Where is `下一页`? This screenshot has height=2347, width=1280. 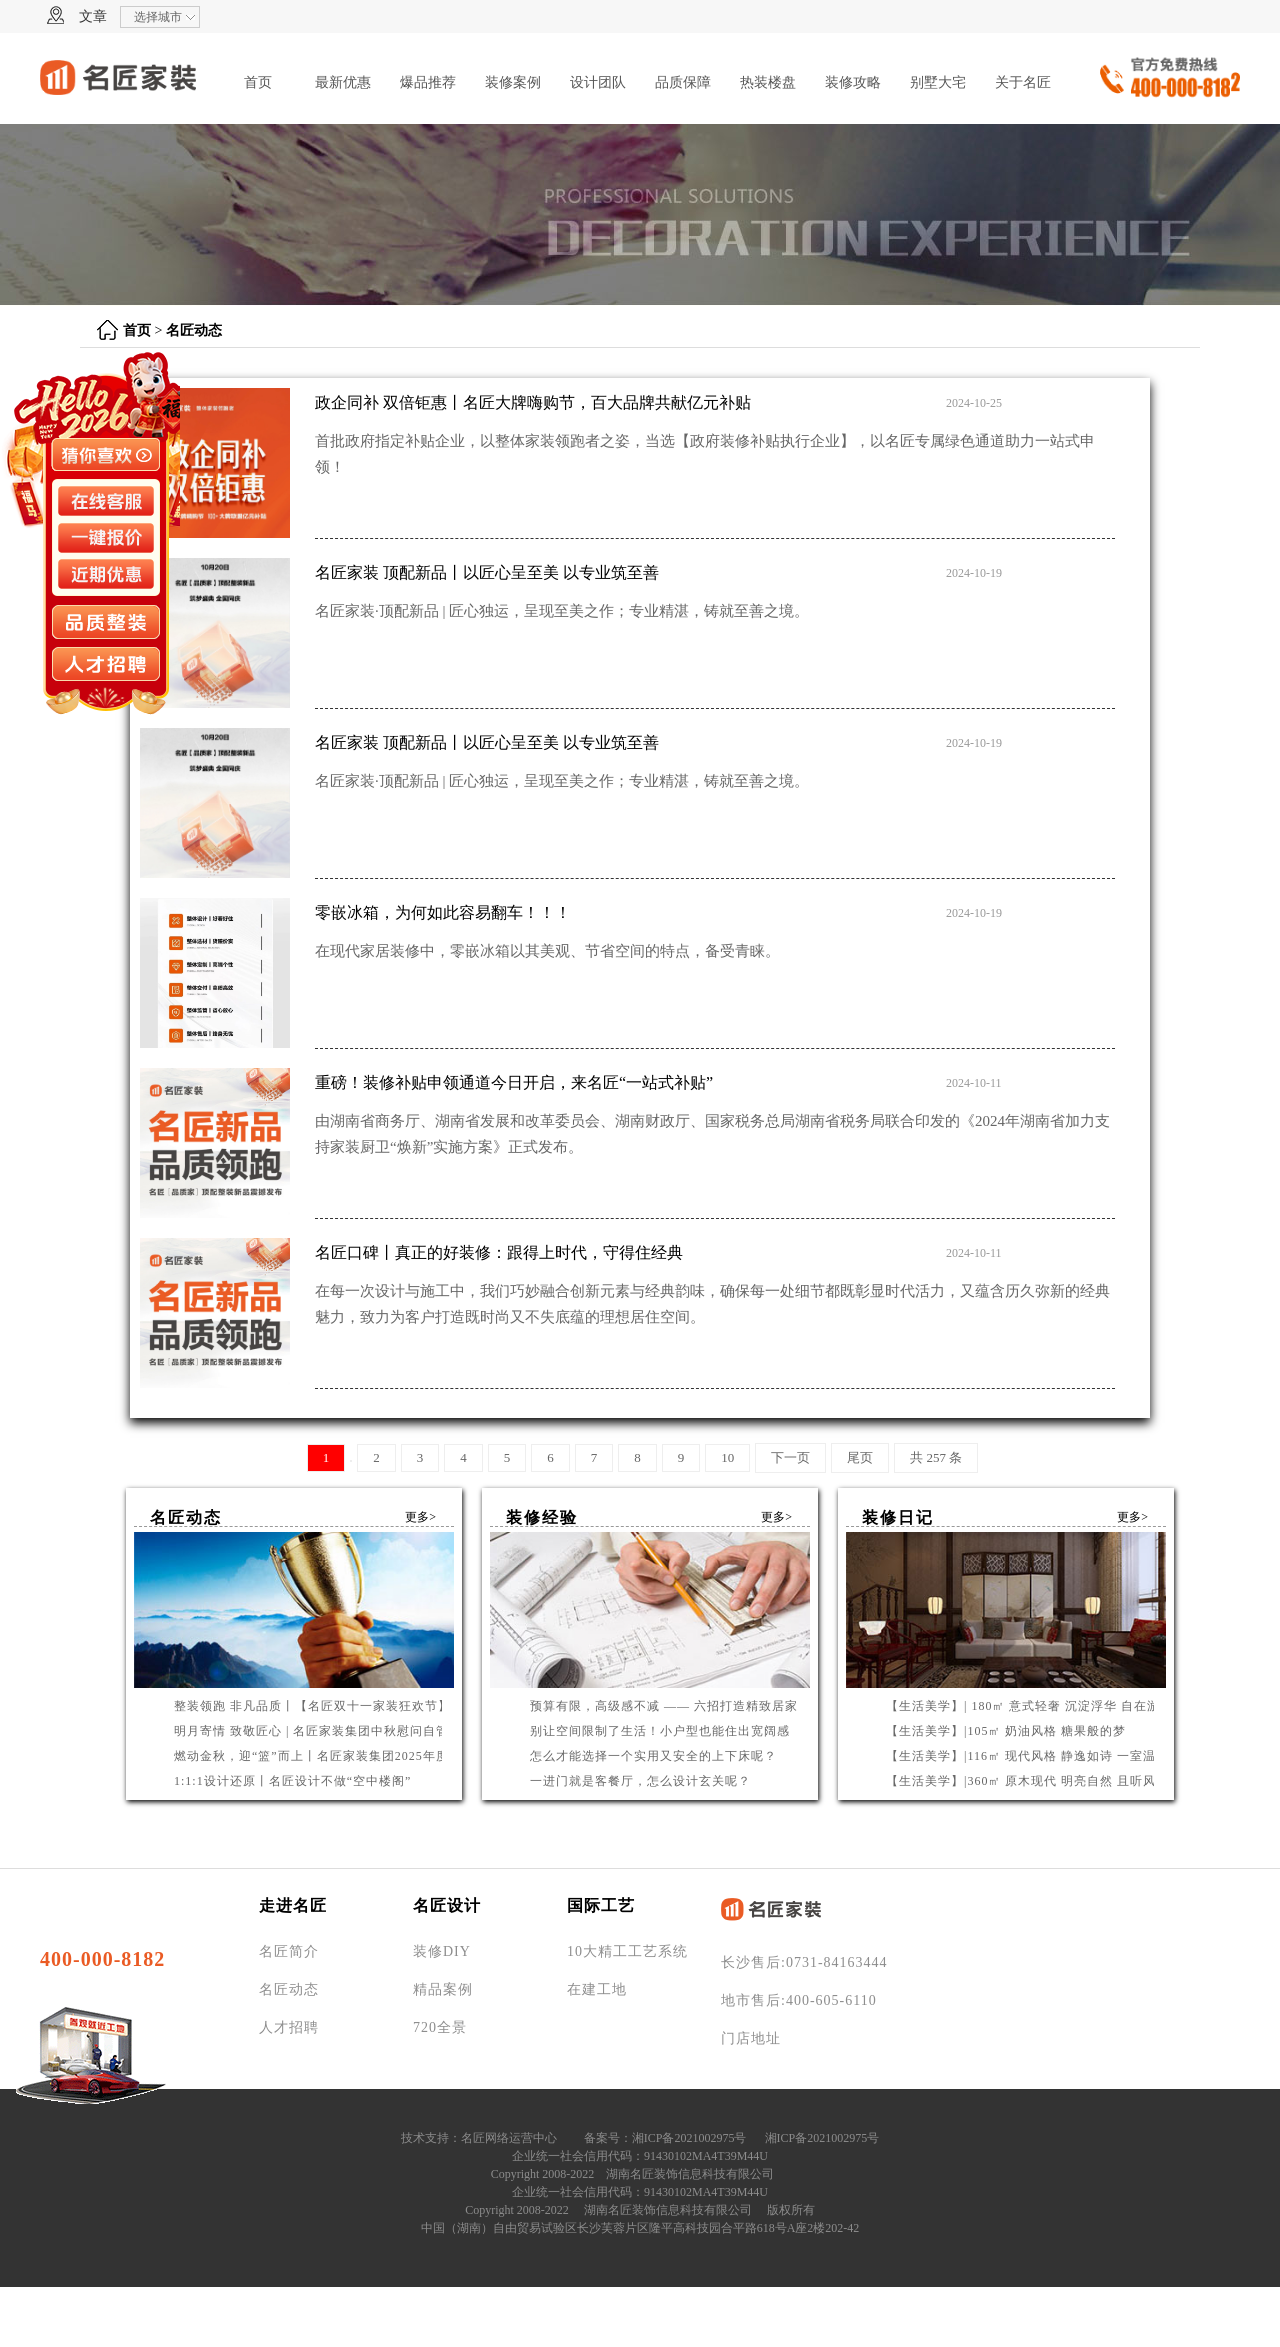 下一页 is located at coordinates (790, 1457).